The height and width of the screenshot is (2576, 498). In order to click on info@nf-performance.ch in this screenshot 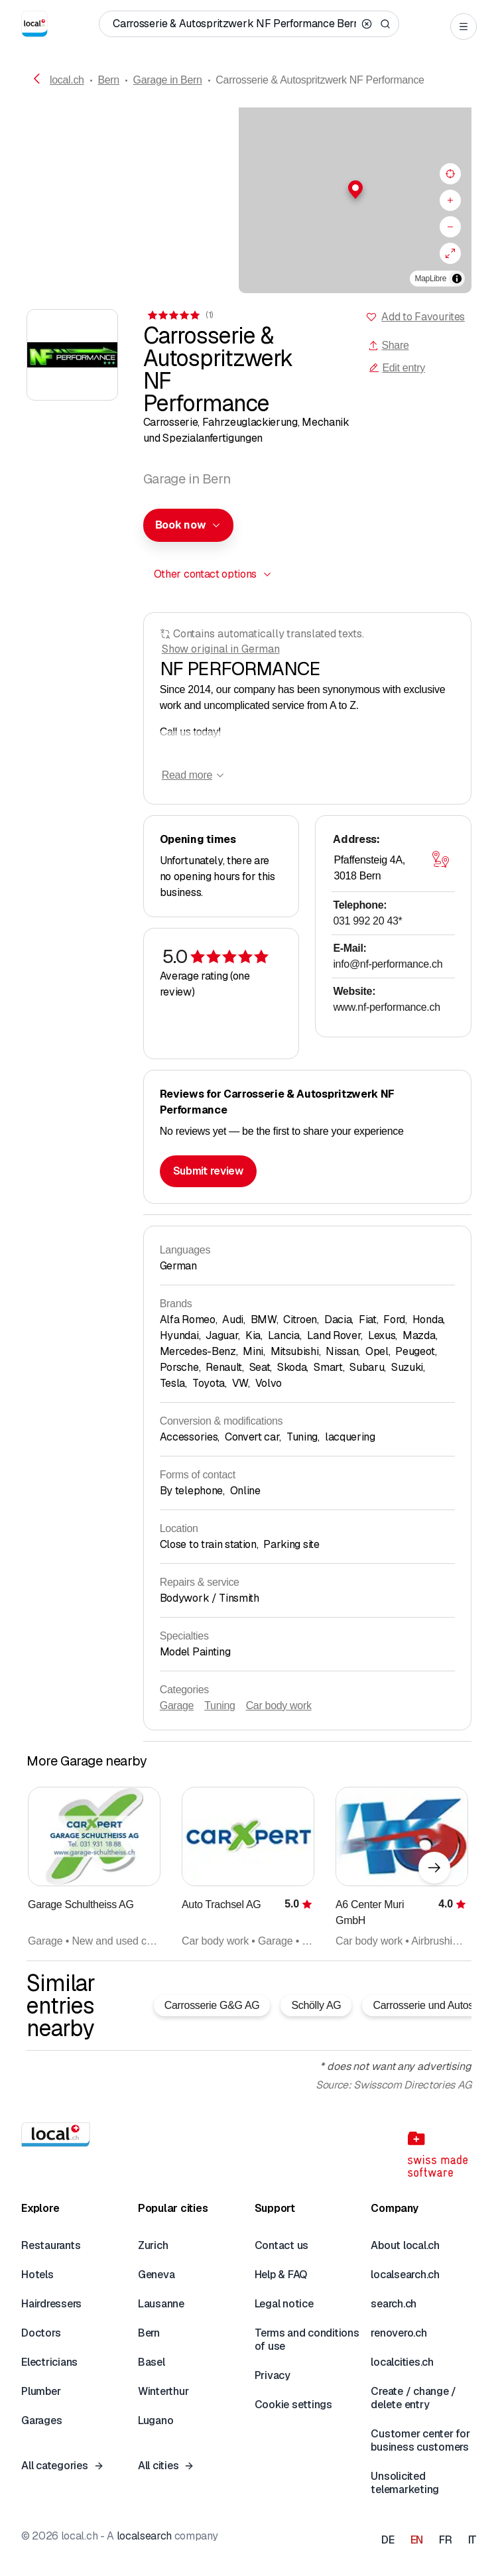, I will do `click(387, 964)`.